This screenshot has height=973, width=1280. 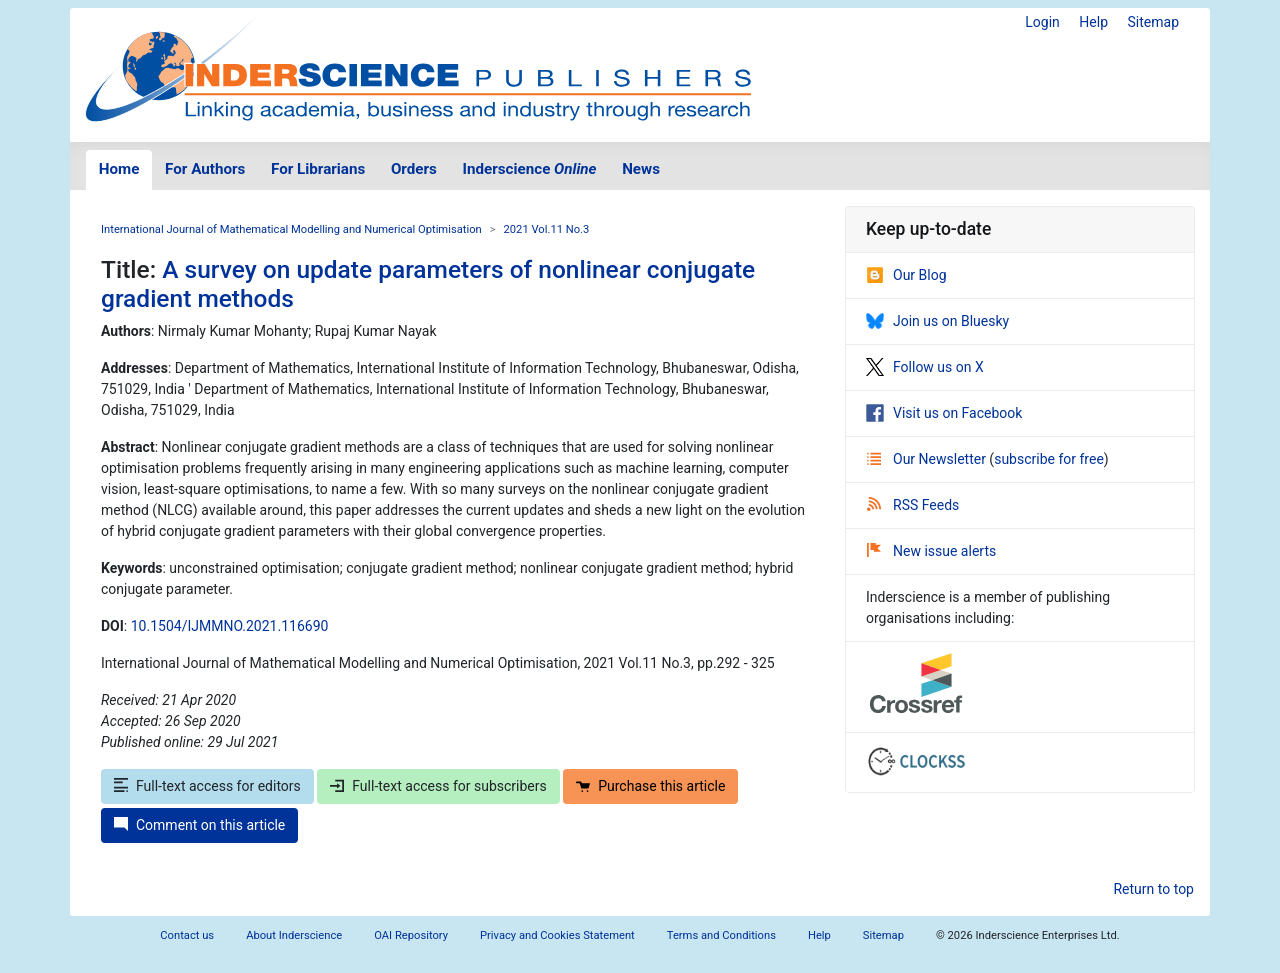 I want to click on Our Newsletter, so click(x=928, y=459).